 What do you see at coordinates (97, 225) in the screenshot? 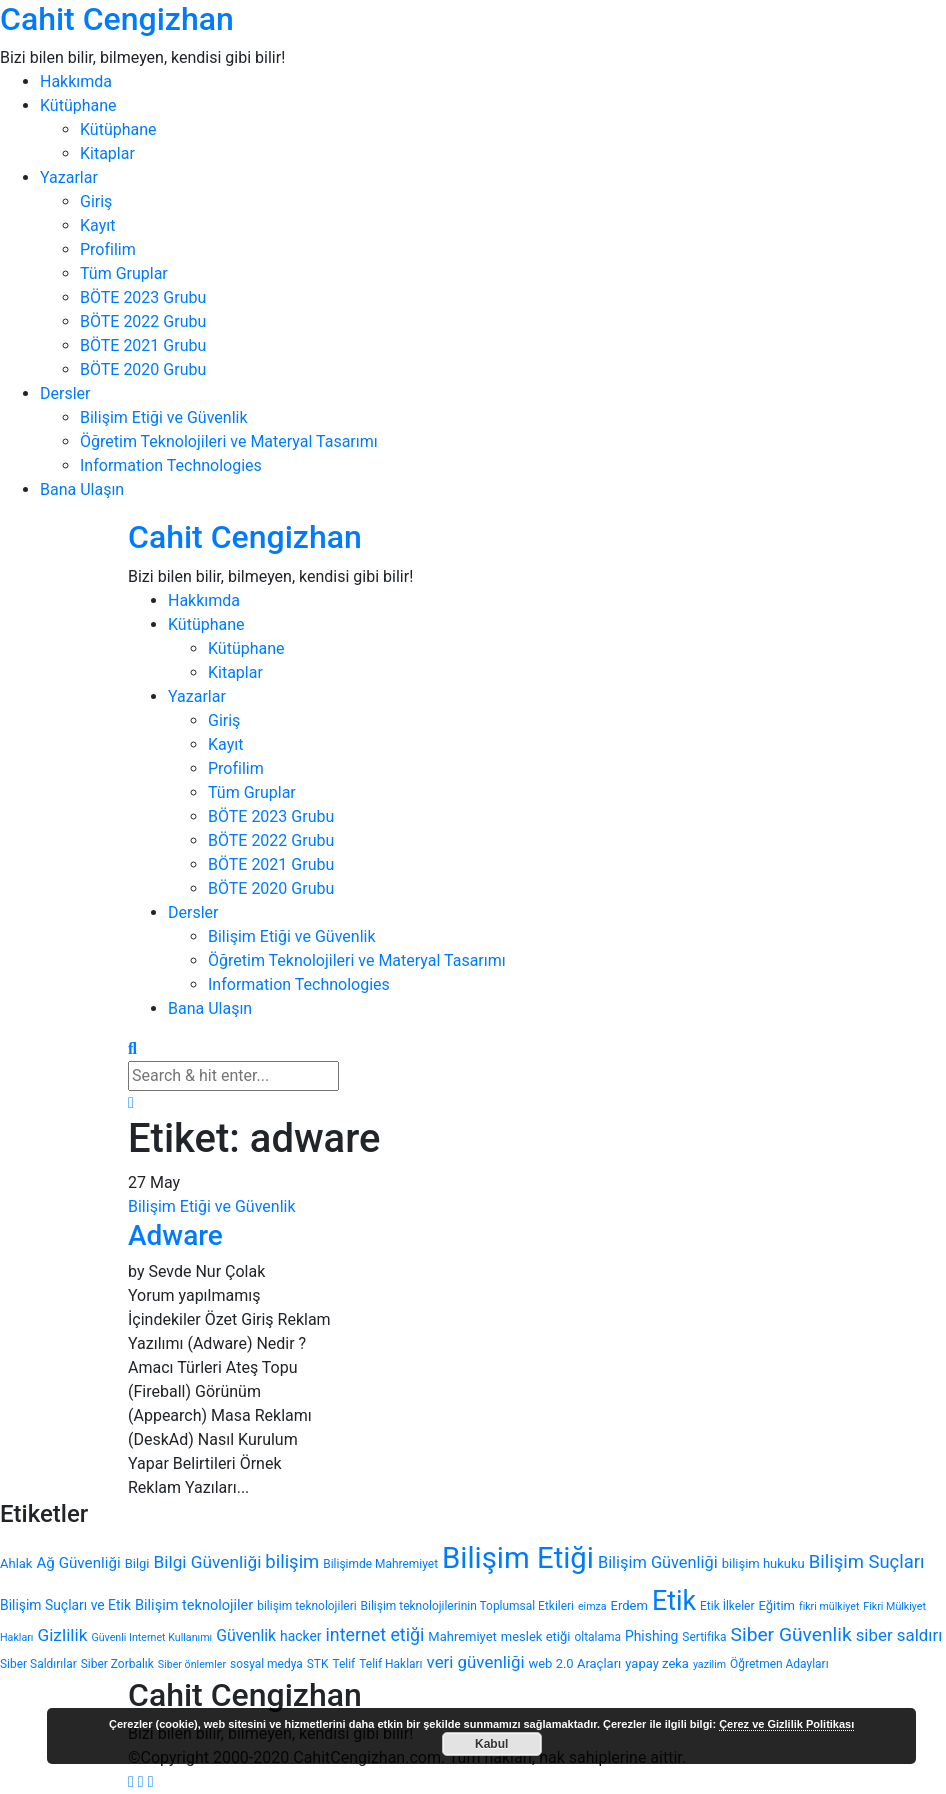
I see `Kayıt` at bounding box center [97, 225].